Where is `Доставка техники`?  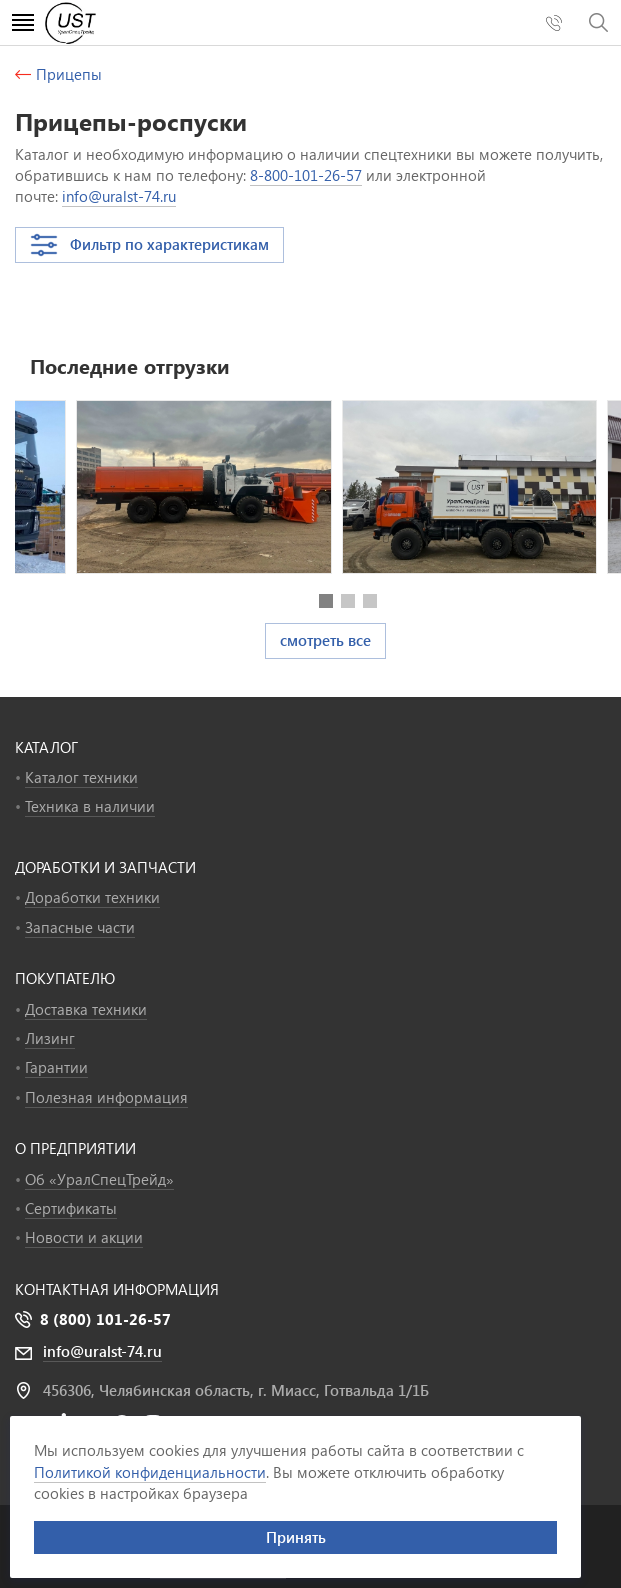 Доставка техники is located at coordinates (86, 1009).